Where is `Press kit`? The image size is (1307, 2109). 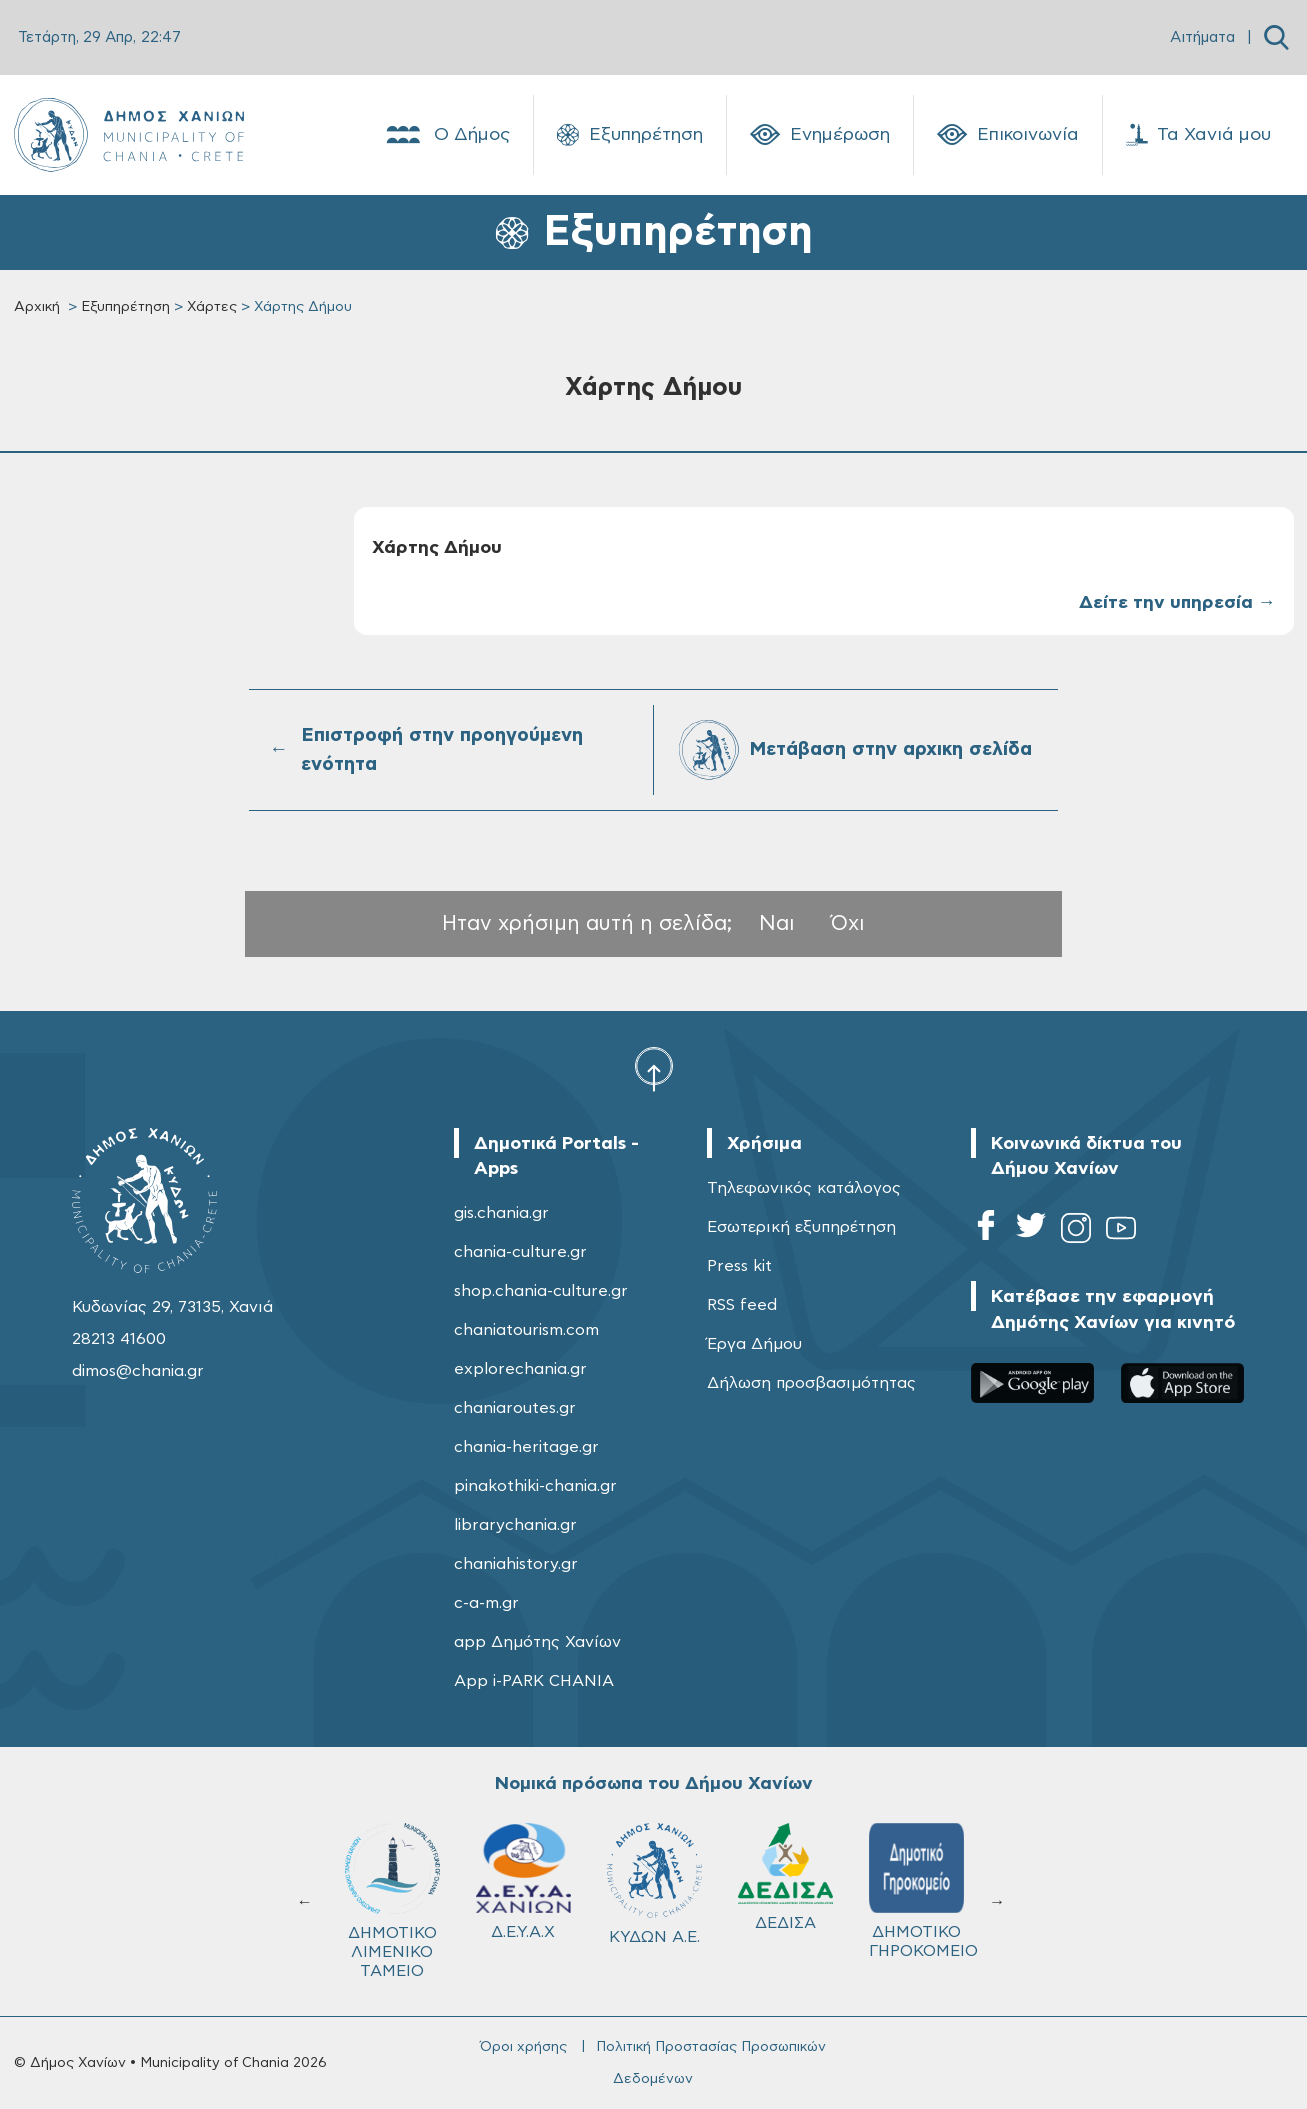 Press kit is located at coordinates (739, 1266).